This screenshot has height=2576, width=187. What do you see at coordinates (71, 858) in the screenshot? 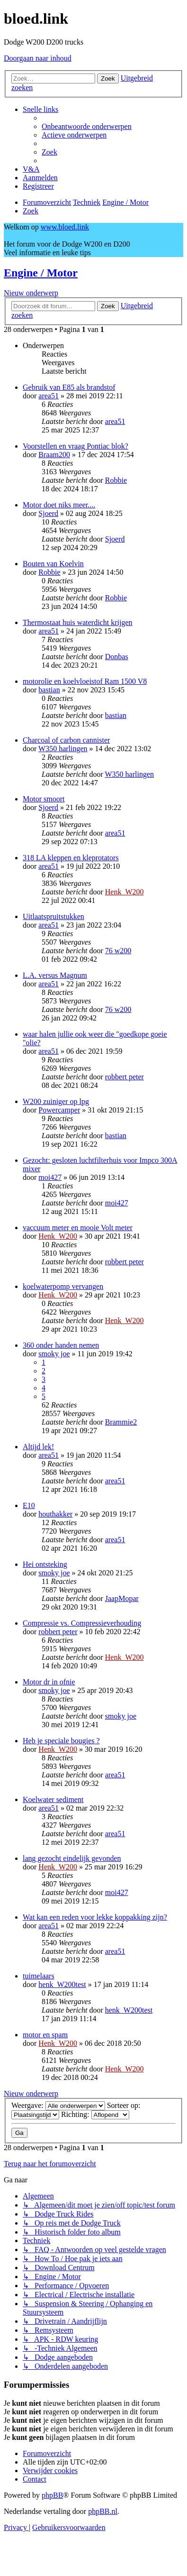
I see `318 LA kleppen en kleprotators` at bounding box center [71, 858].